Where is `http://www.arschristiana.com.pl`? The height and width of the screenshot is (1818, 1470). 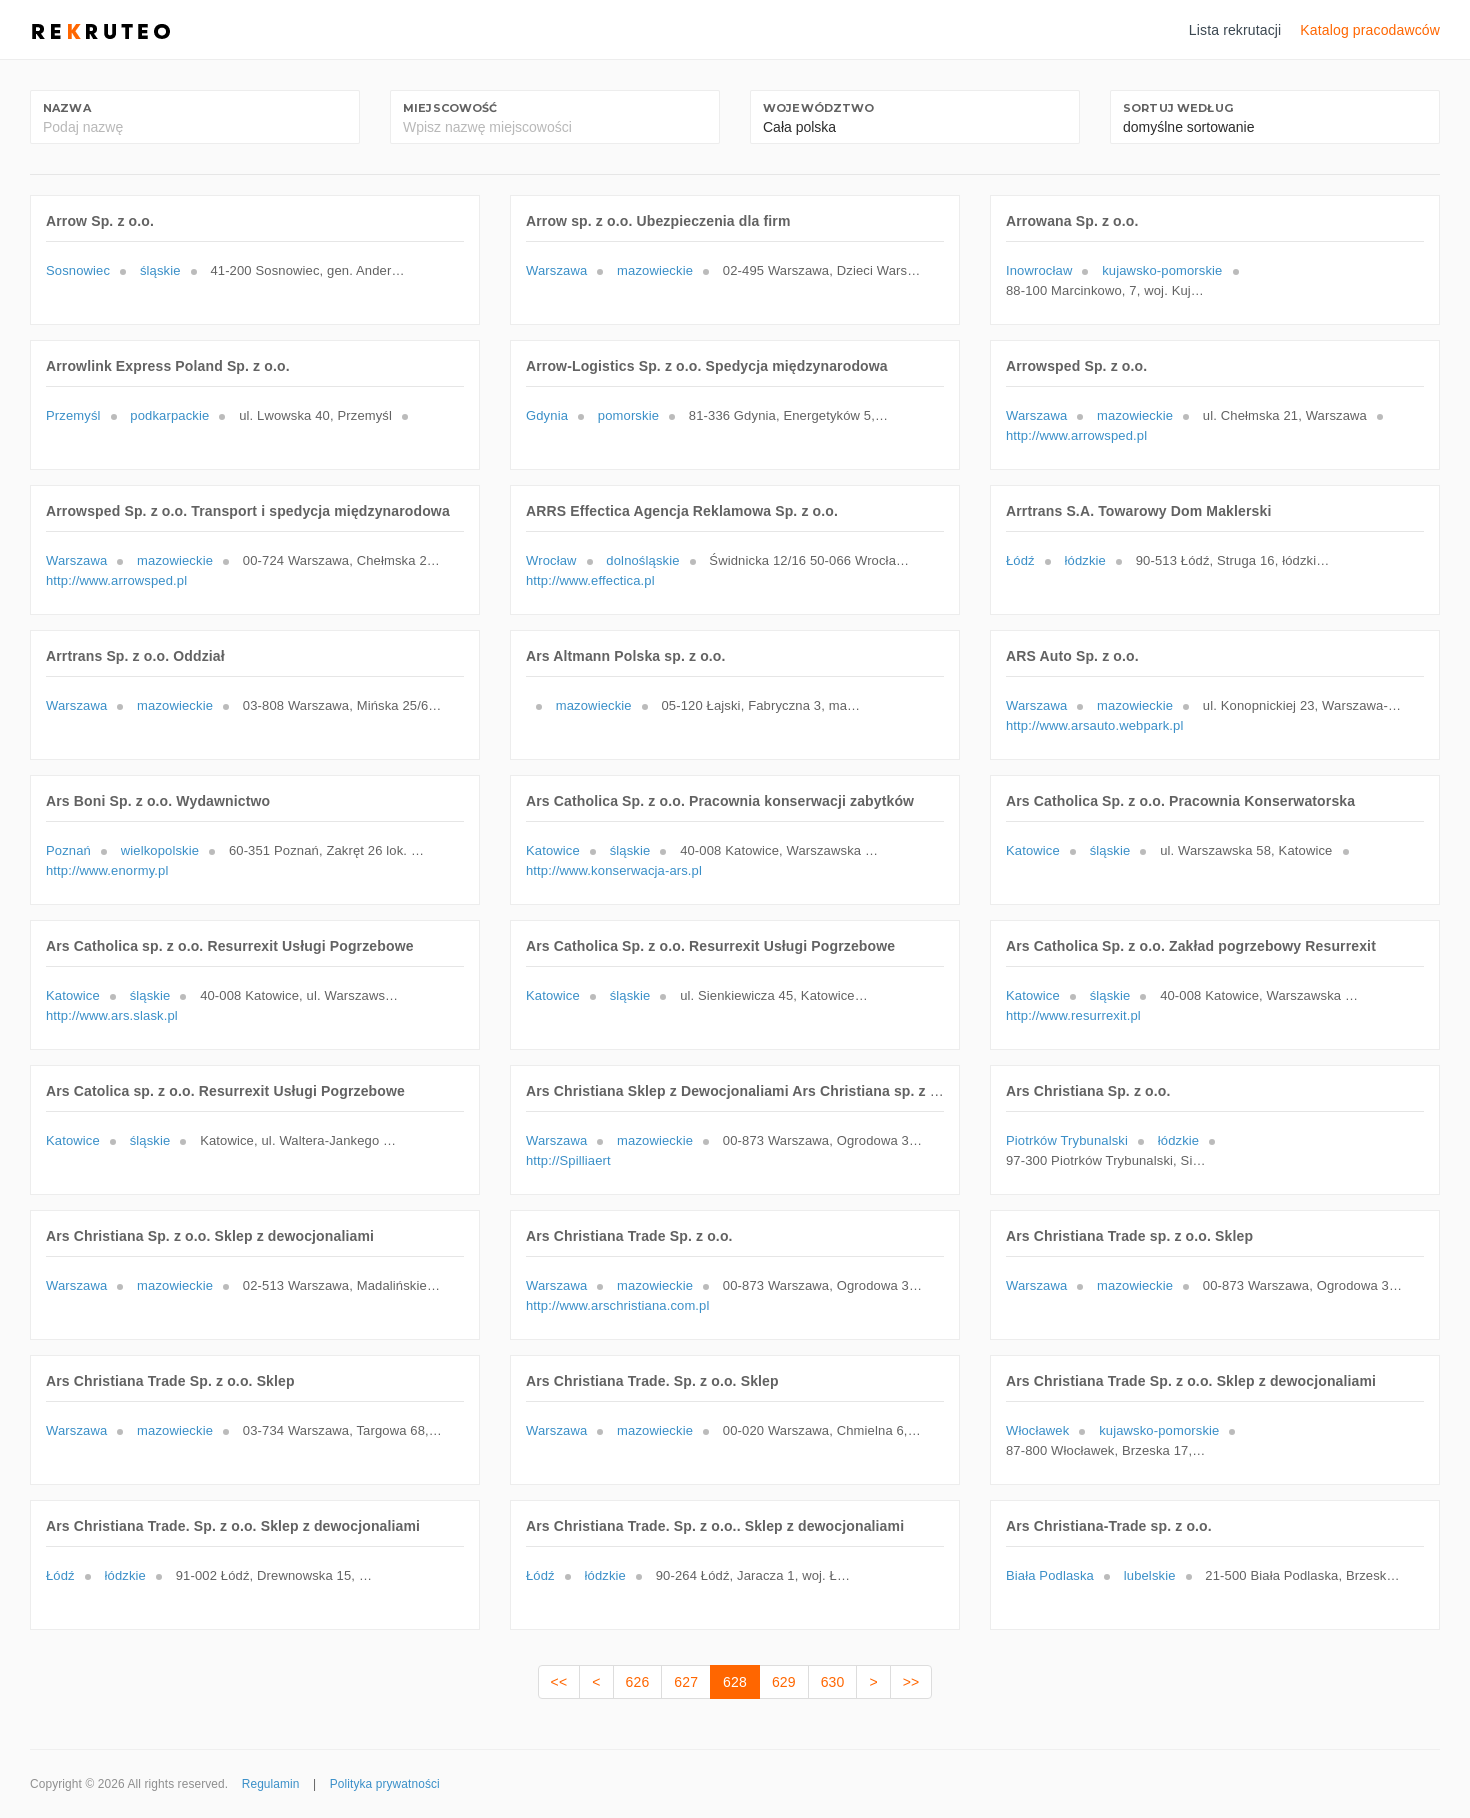
http://www.arschristiana.com.pl is located at coordinates (618, 1305).